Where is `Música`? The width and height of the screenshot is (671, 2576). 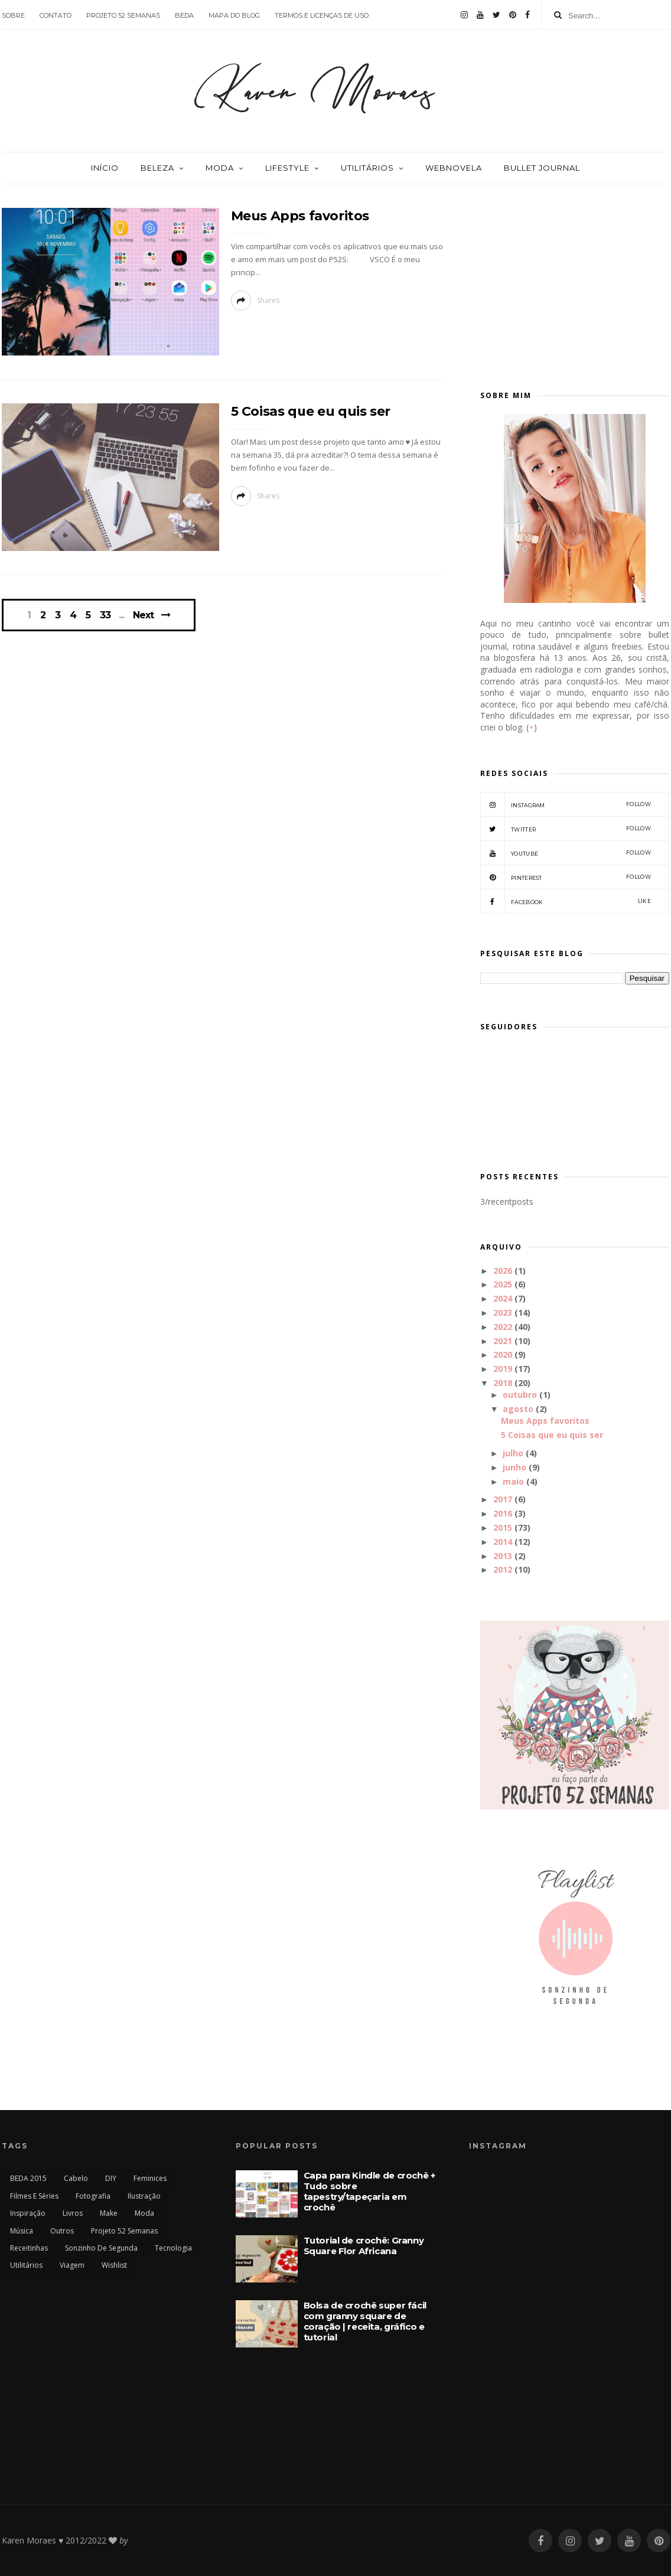
Música is located at coordinates (21, 2231).